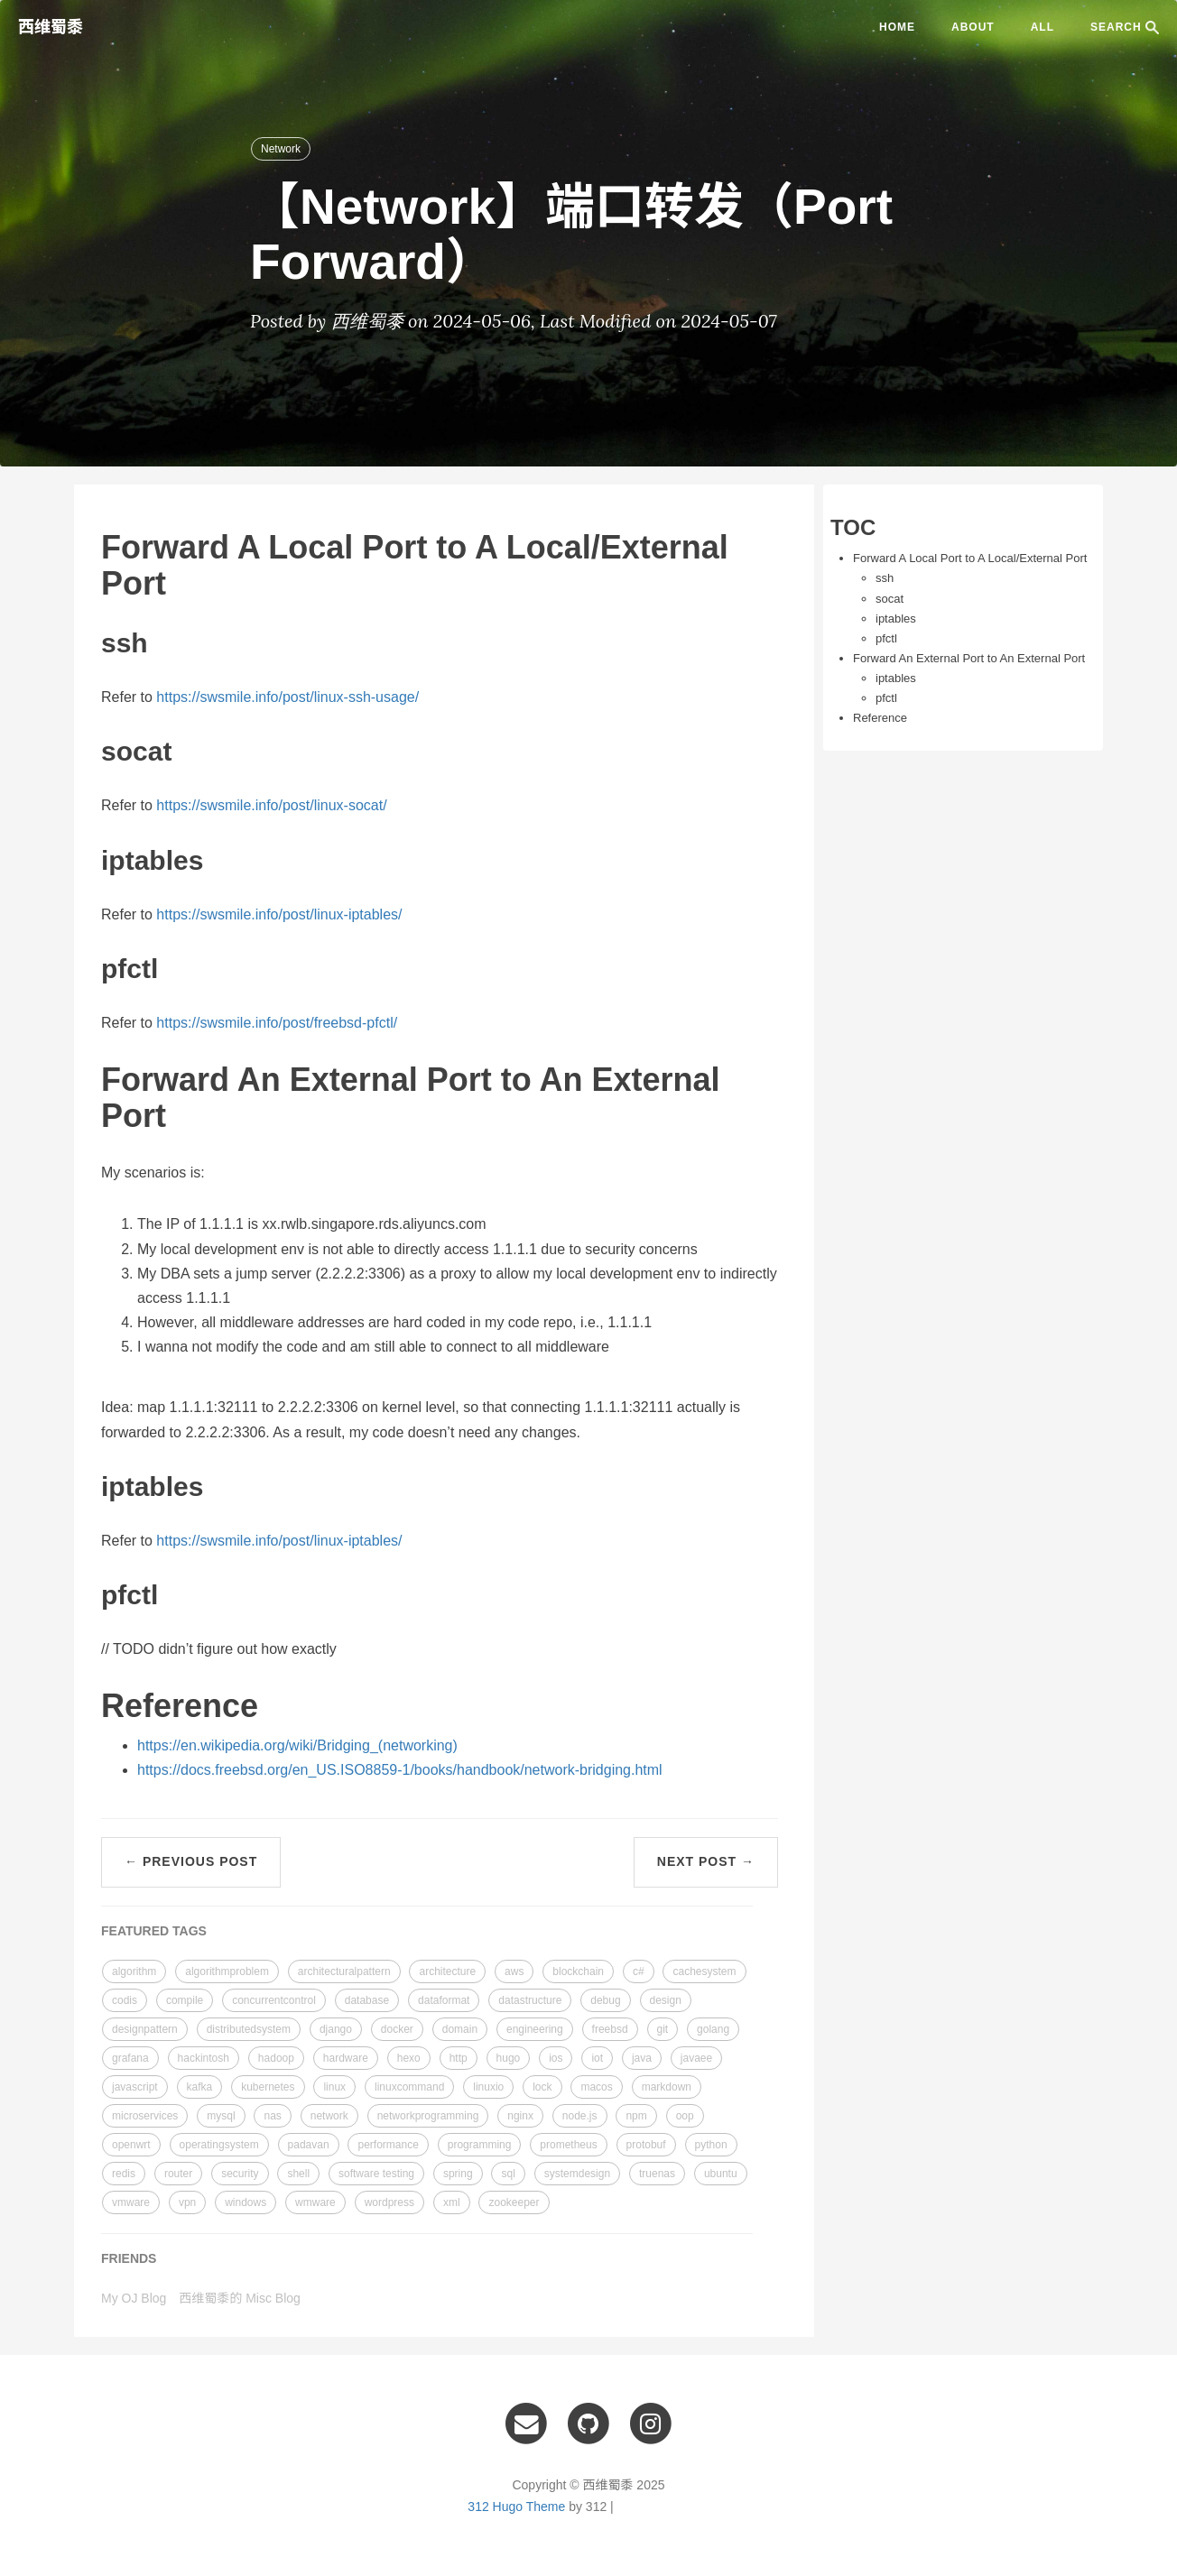  I want to click on algorithm, so click(134, 1971).